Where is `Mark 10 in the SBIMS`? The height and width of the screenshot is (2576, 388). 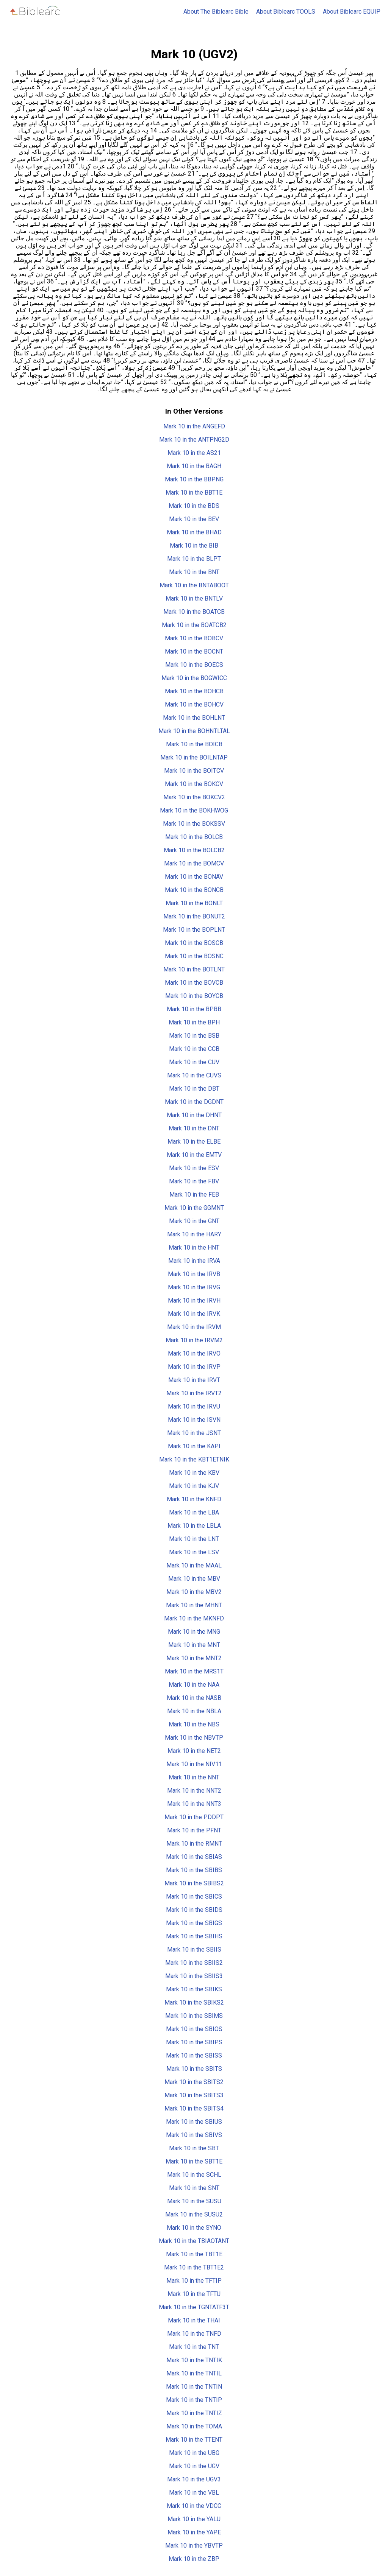 Mark 10 in the SBIMS is located at coordinates (194, 2015).